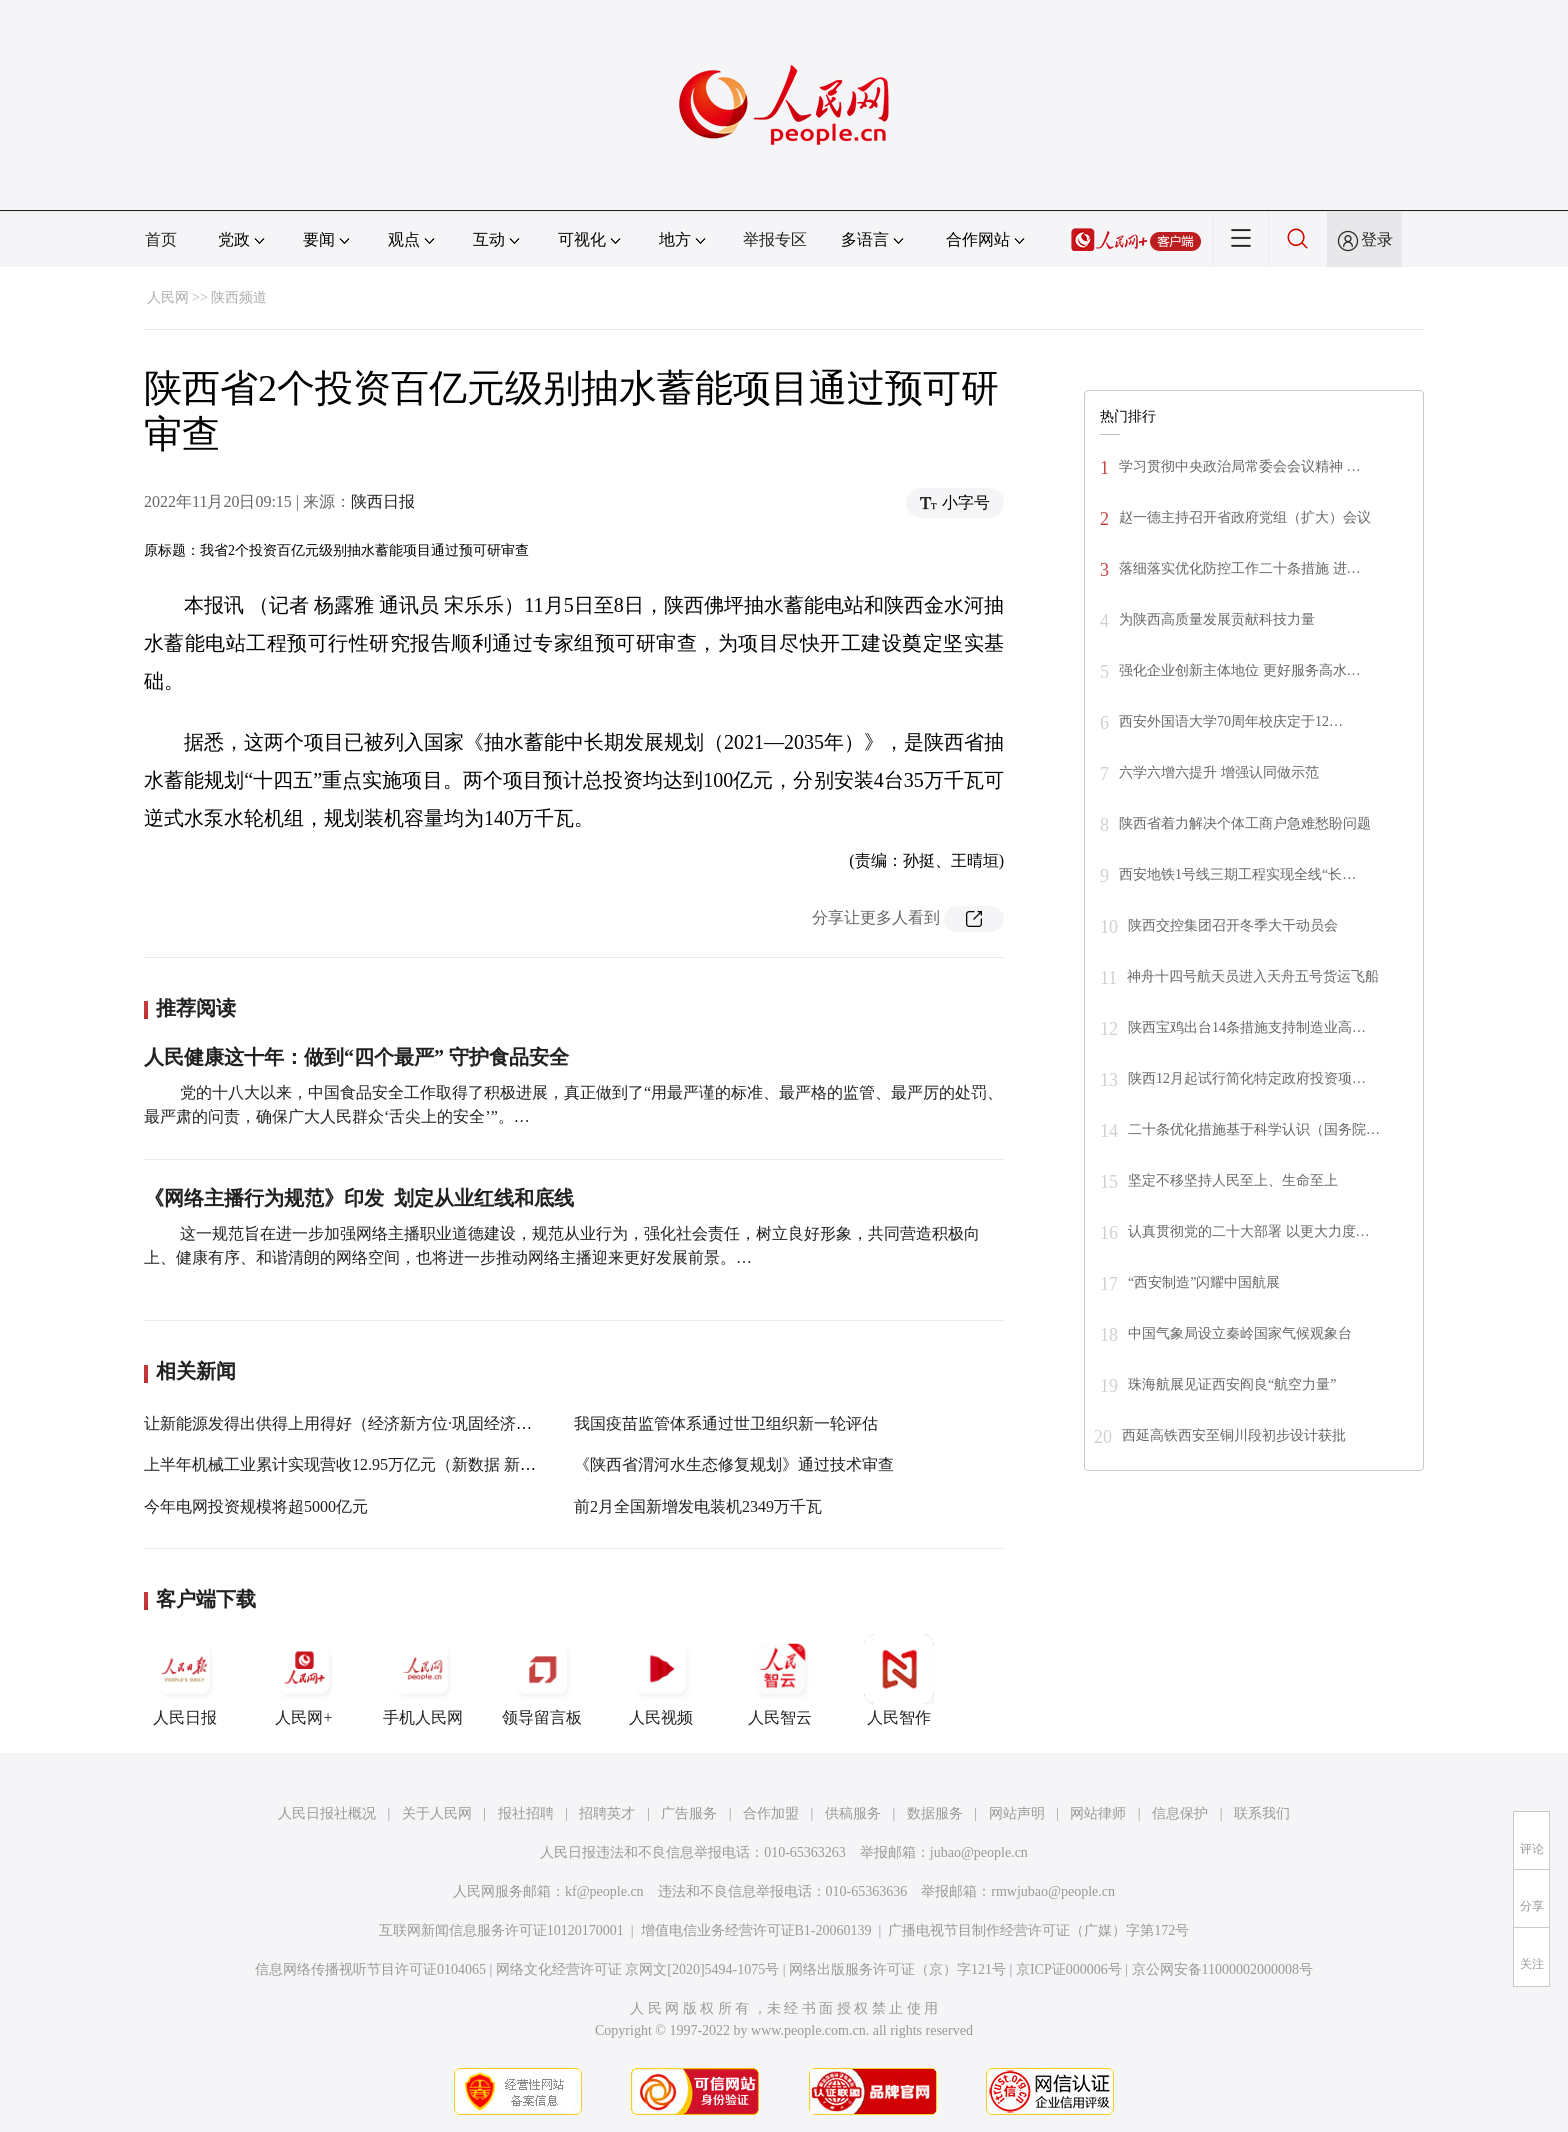 The height and width of the screenshot is (2132, 1568). Describe the element at coordinates (771, 1813) in the screenshot. I see `合作加盟` at that location.